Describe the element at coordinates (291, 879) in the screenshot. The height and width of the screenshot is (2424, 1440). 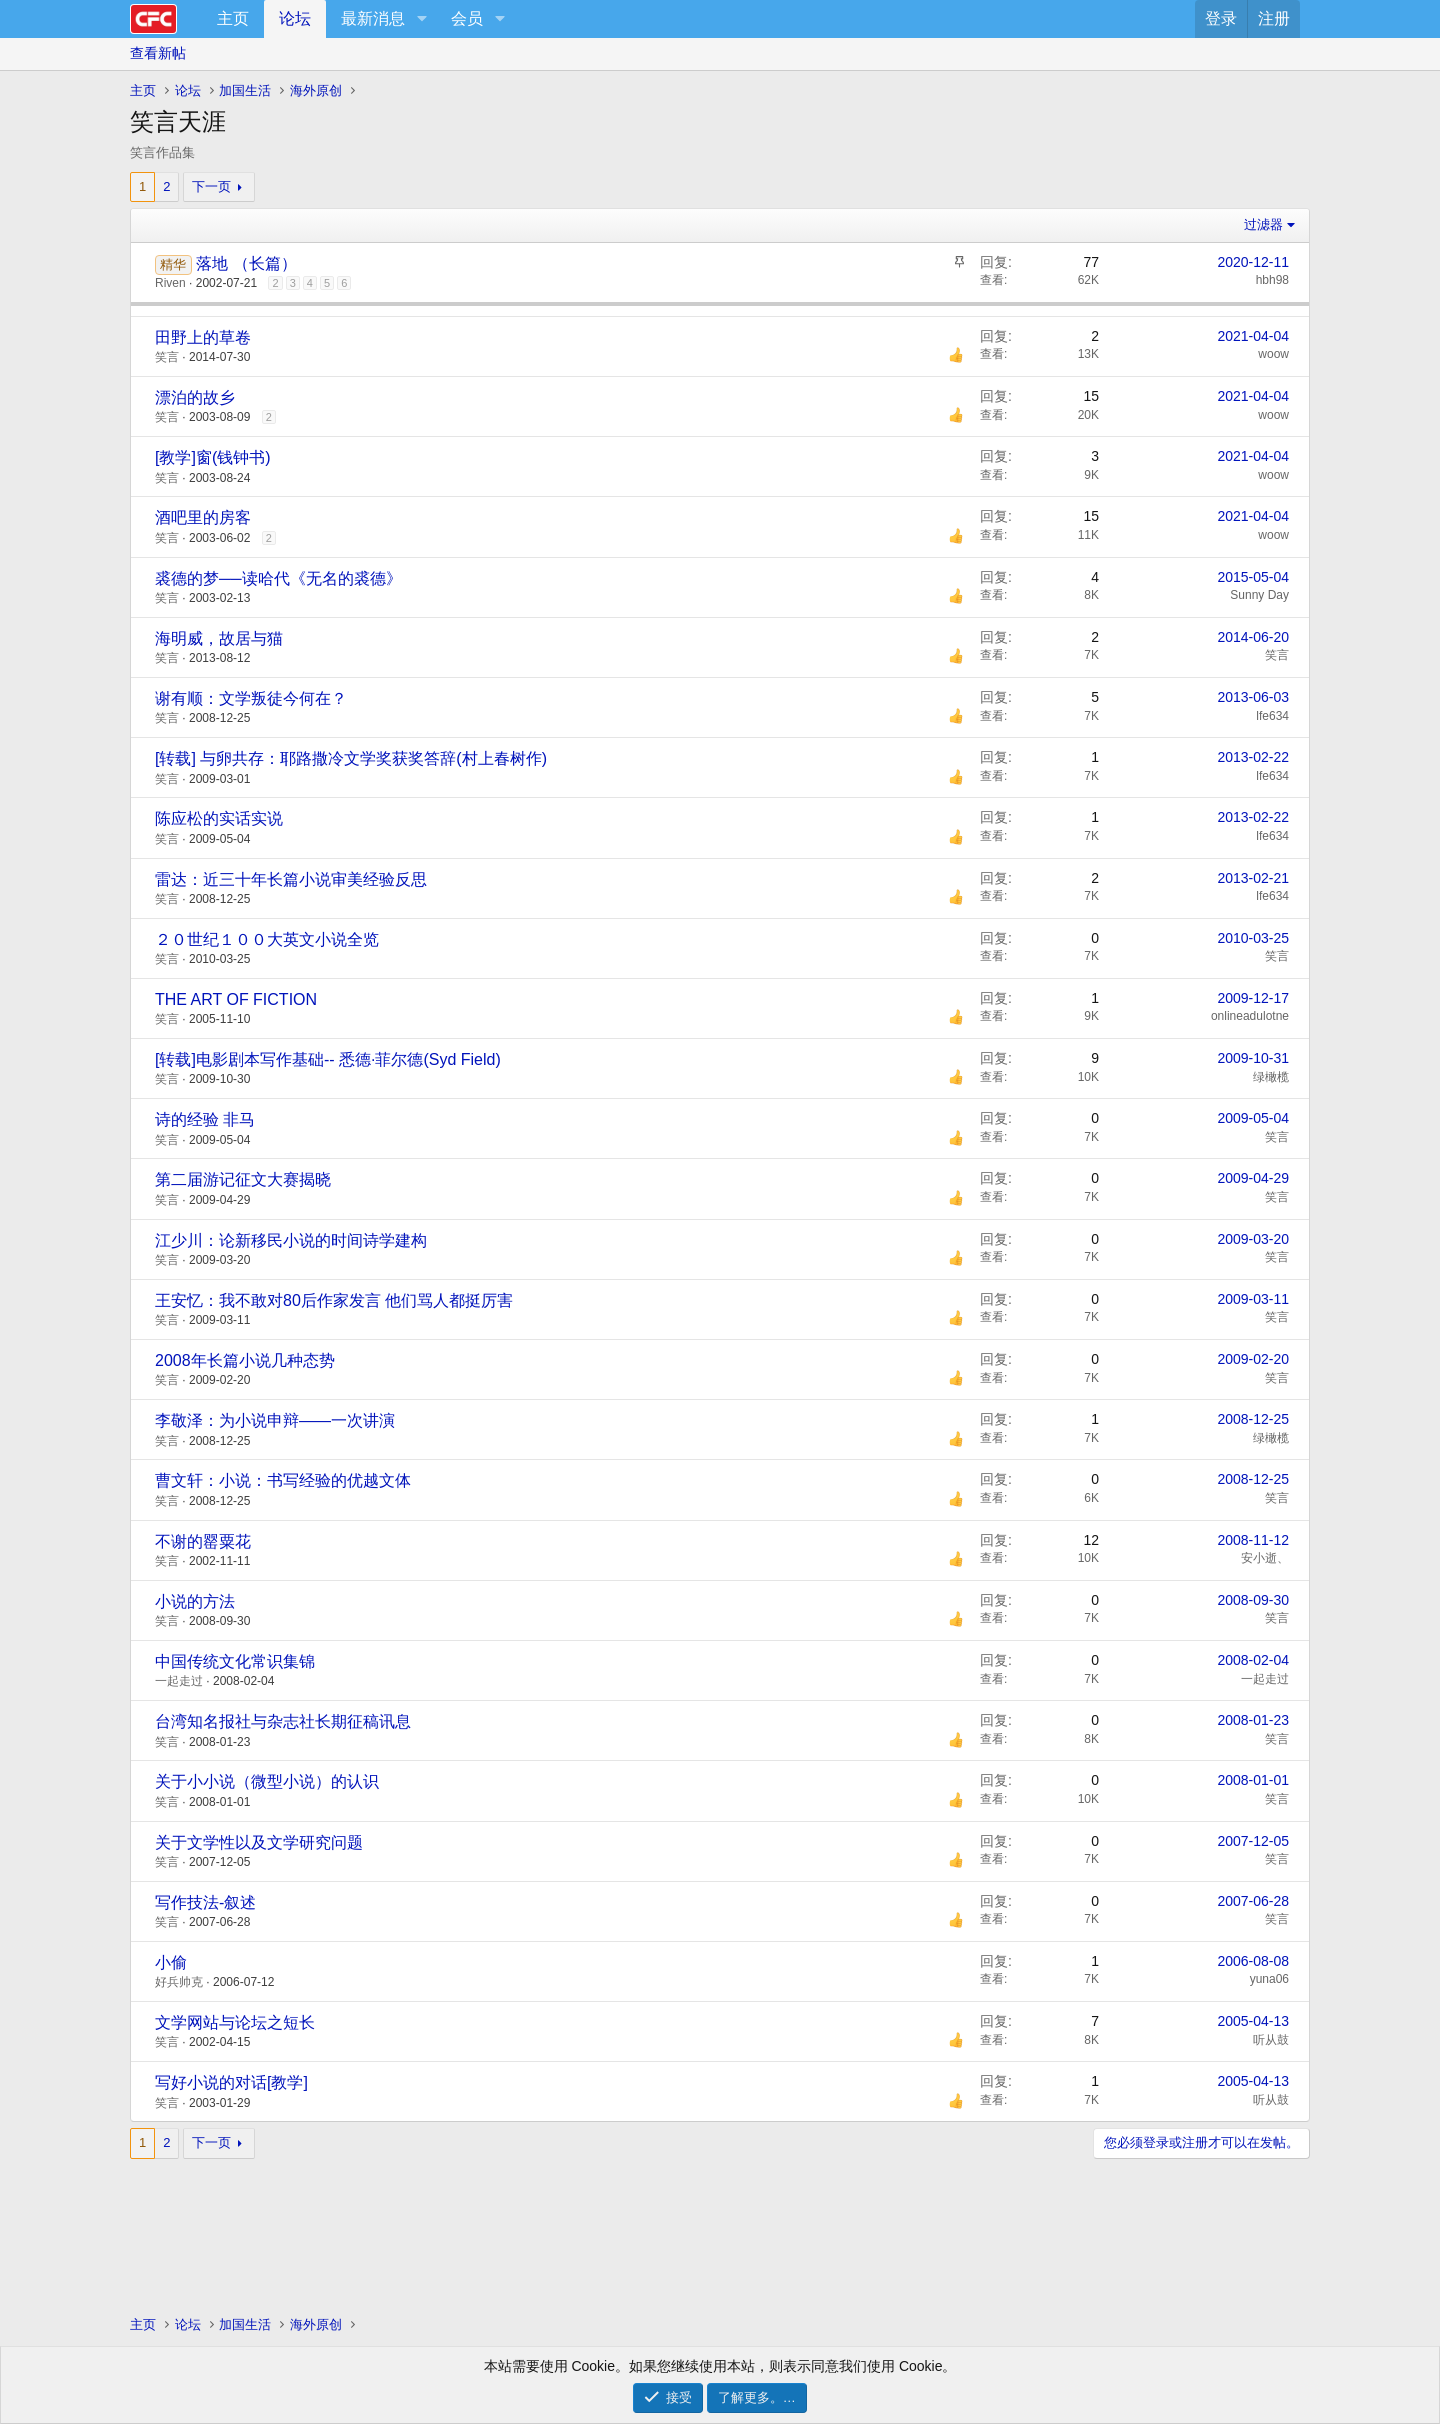
I see `雷达：近三十年长篇小说审美经验反思` at that location.